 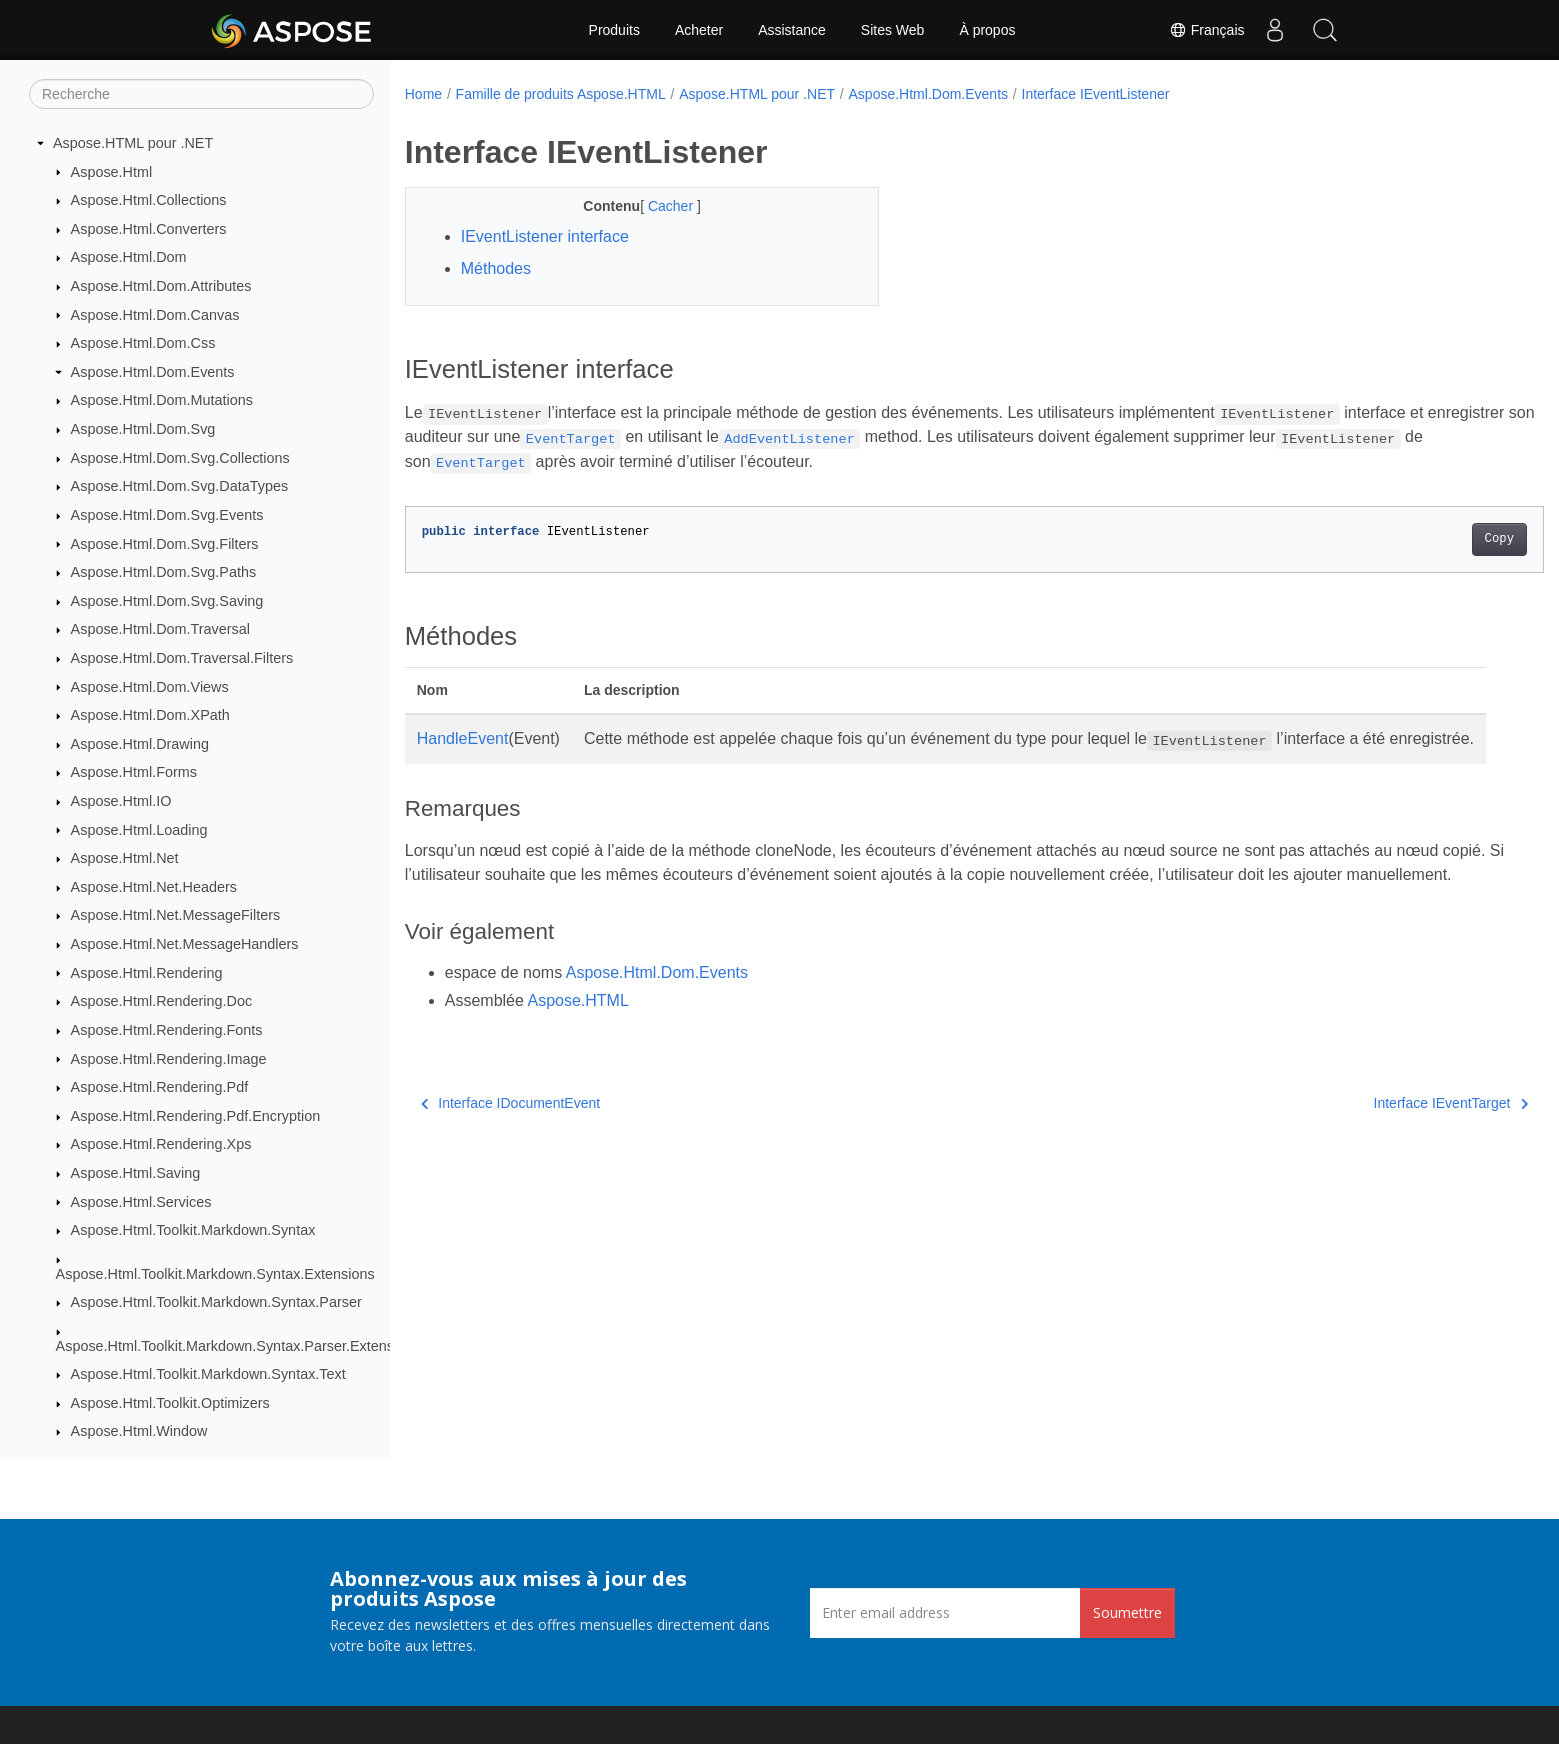 I want to click on Aspose.Html.Dom.Svg, so click(x=143, y=429).